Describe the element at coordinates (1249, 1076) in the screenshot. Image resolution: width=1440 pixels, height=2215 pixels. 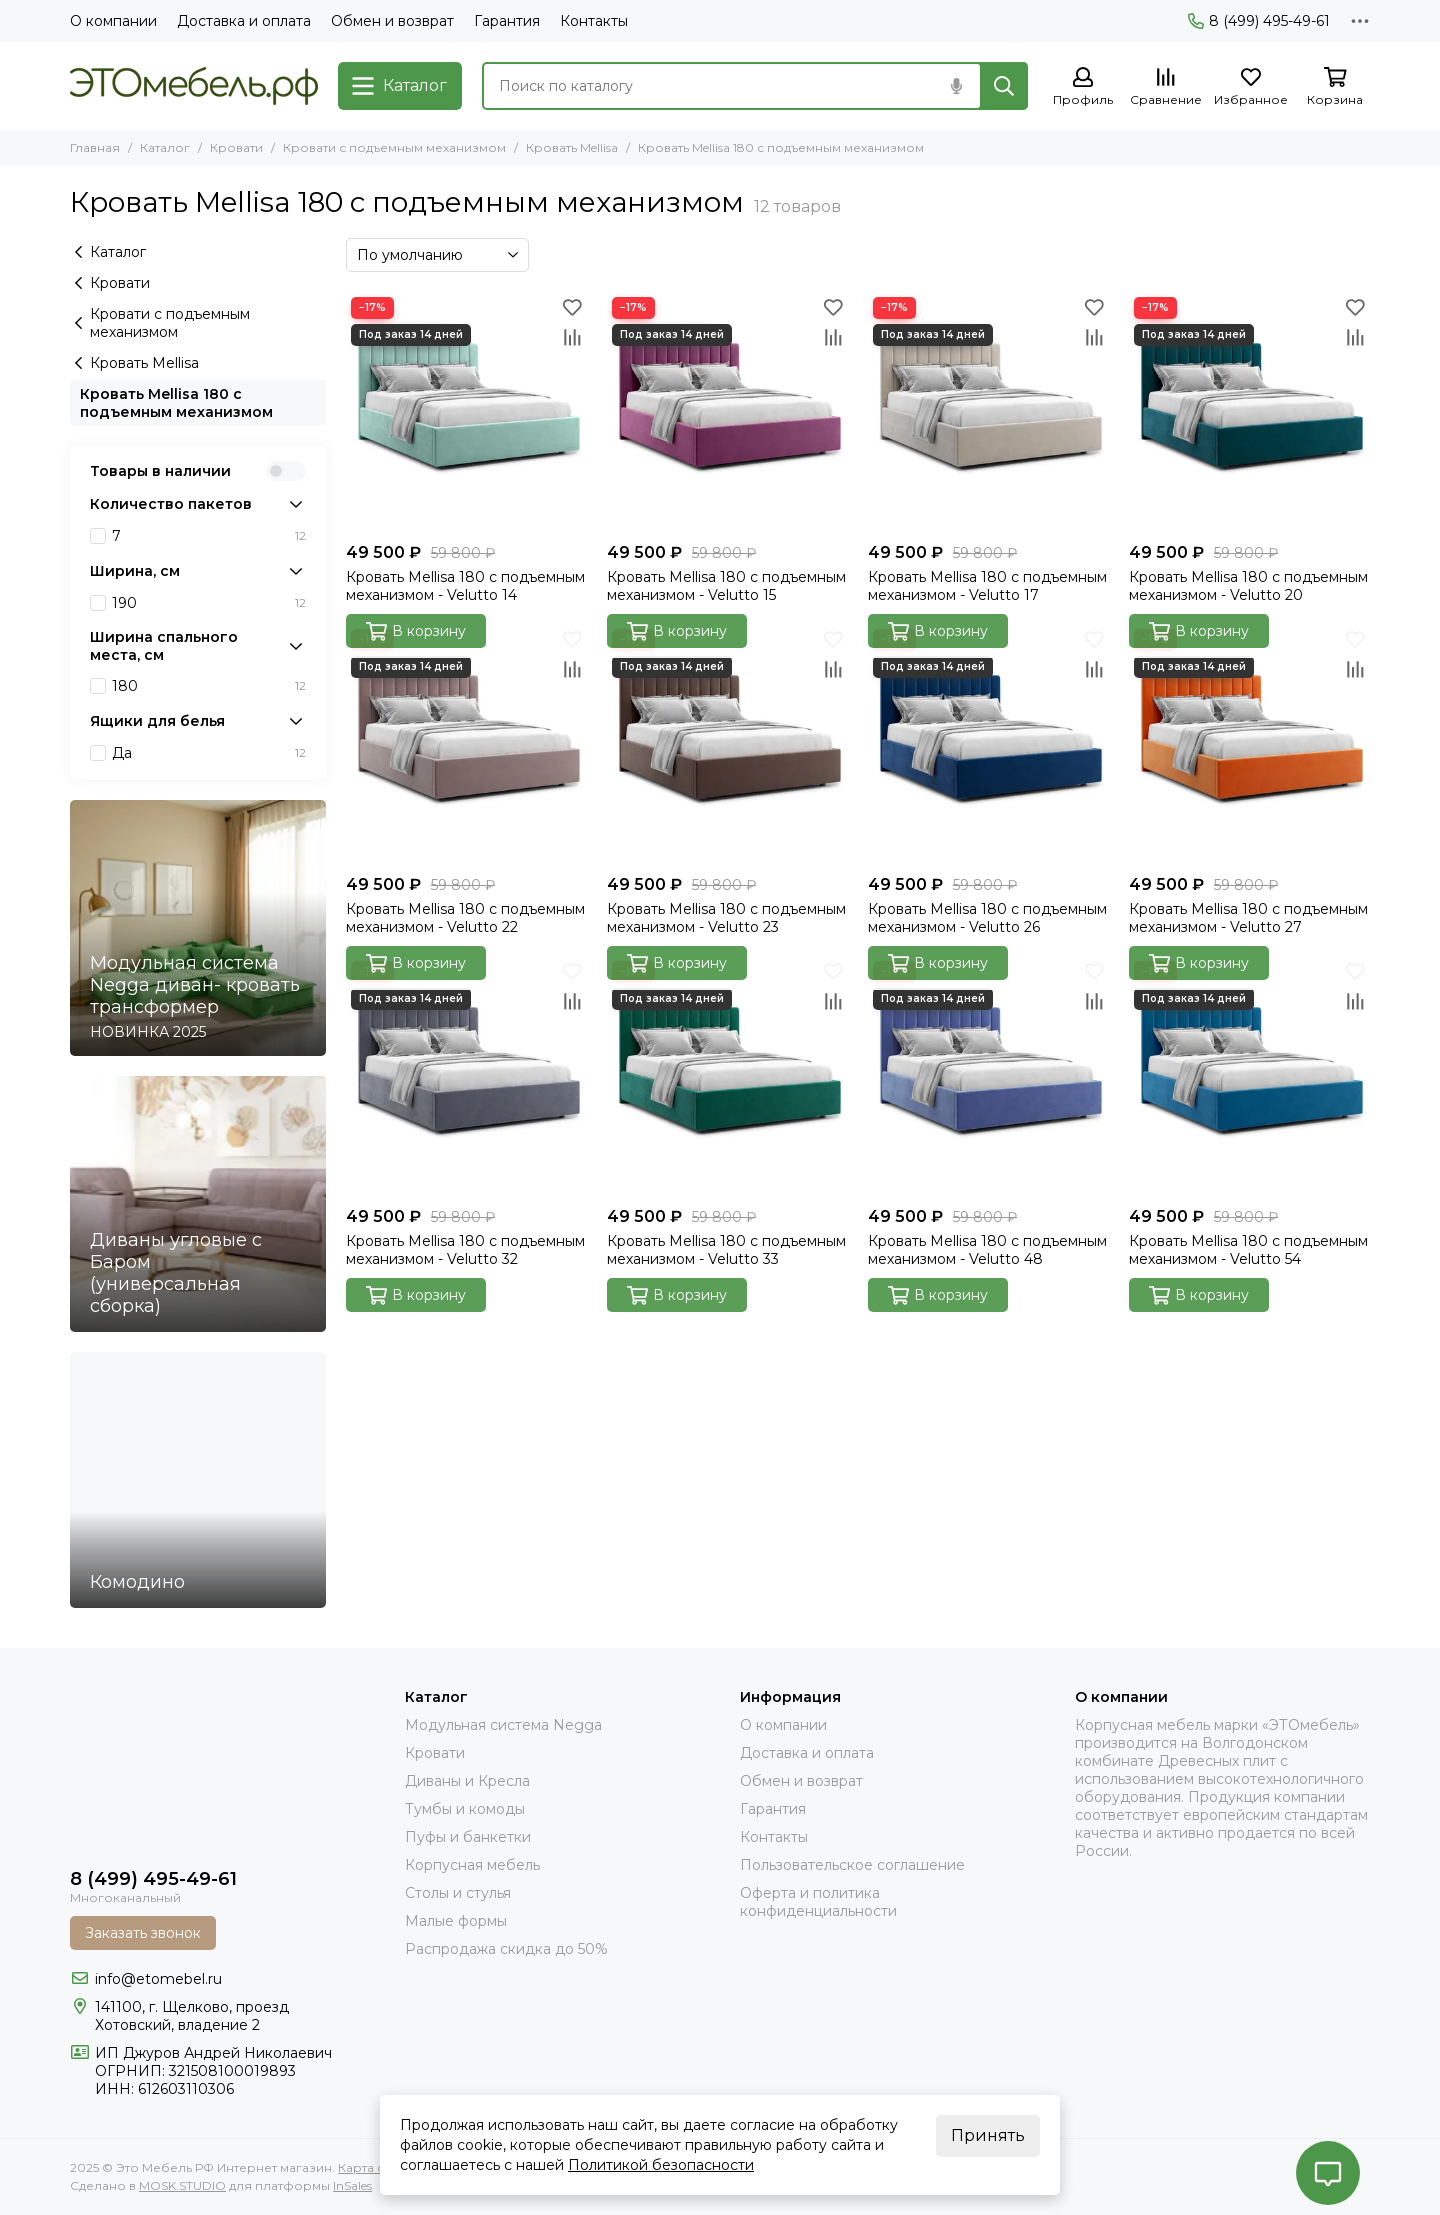
I see `[Кровать Mellisa 180 с подъемным механизмом - Velutto 54]` at that location.